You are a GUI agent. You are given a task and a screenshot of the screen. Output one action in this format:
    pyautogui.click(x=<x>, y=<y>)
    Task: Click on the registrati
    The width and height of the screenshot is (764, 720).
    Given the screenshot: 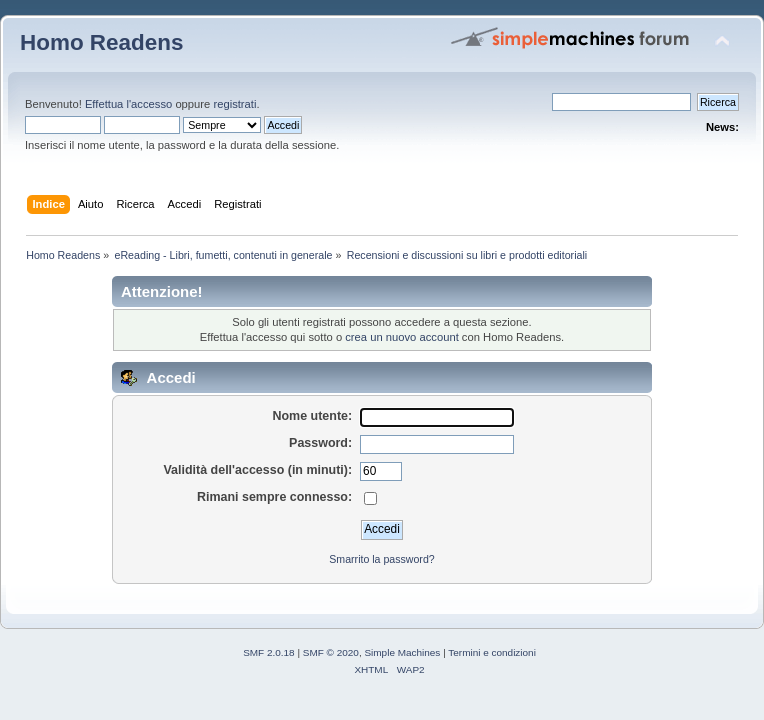 What is the action you would take?
    pyautogui.click(x=234, y=104)
    